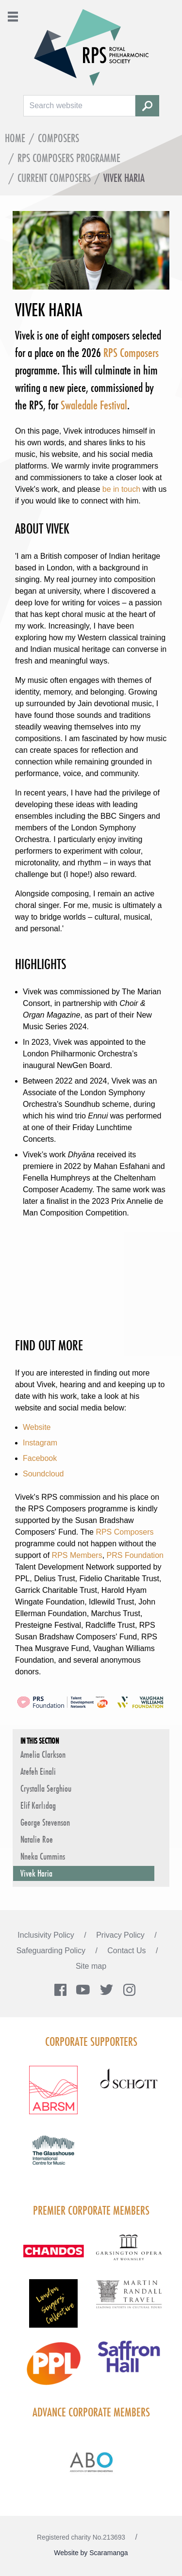 Image resolution: width=182 pixels, height=2576 pixels. I want to click on [Visit LSC solo 2026], so click(53, 2309).